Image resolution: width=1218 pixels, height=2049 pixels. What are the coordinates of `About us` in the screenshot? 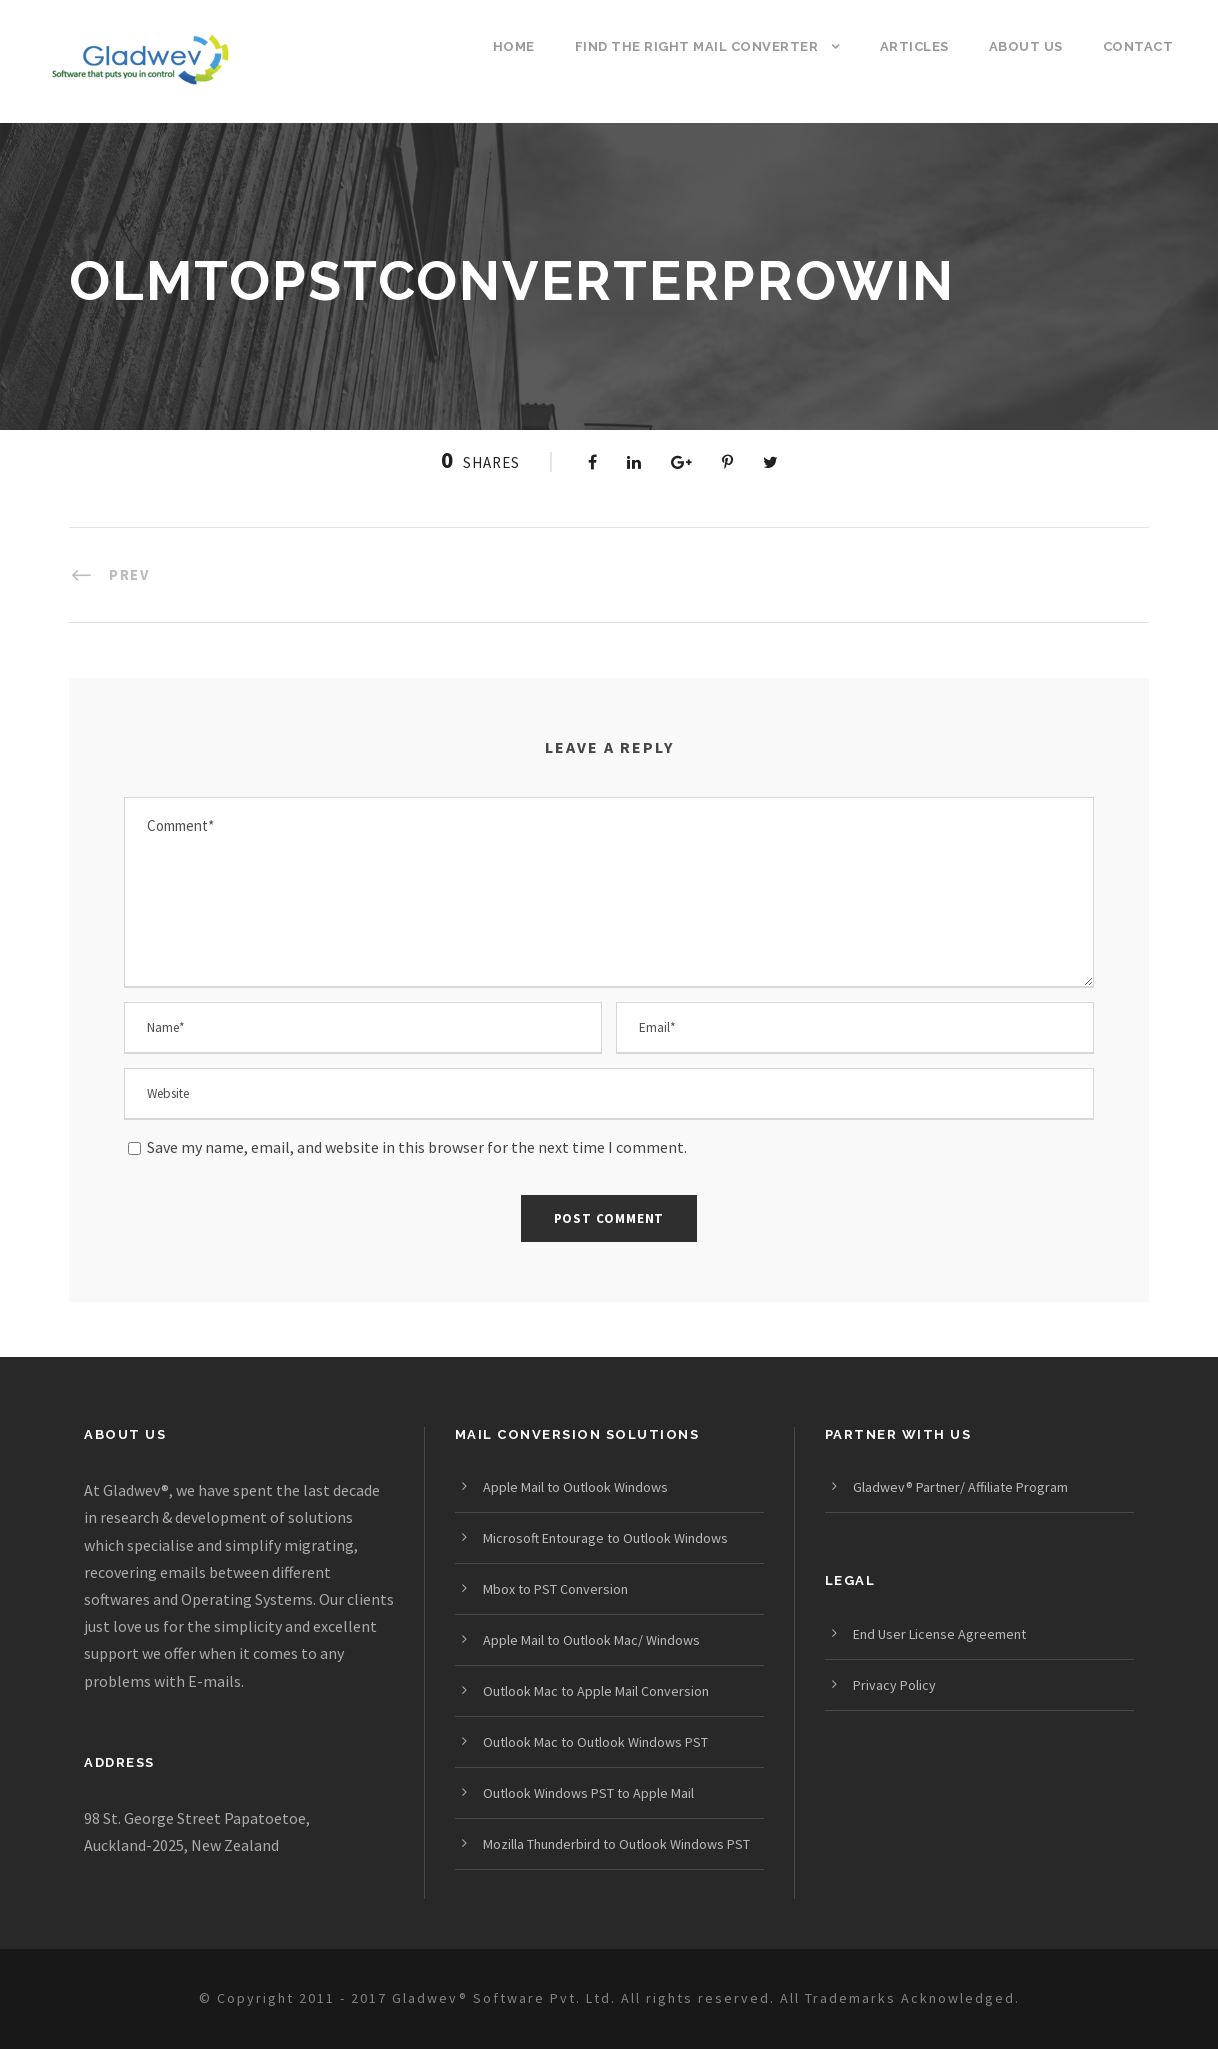 It's located at (1026, 46).